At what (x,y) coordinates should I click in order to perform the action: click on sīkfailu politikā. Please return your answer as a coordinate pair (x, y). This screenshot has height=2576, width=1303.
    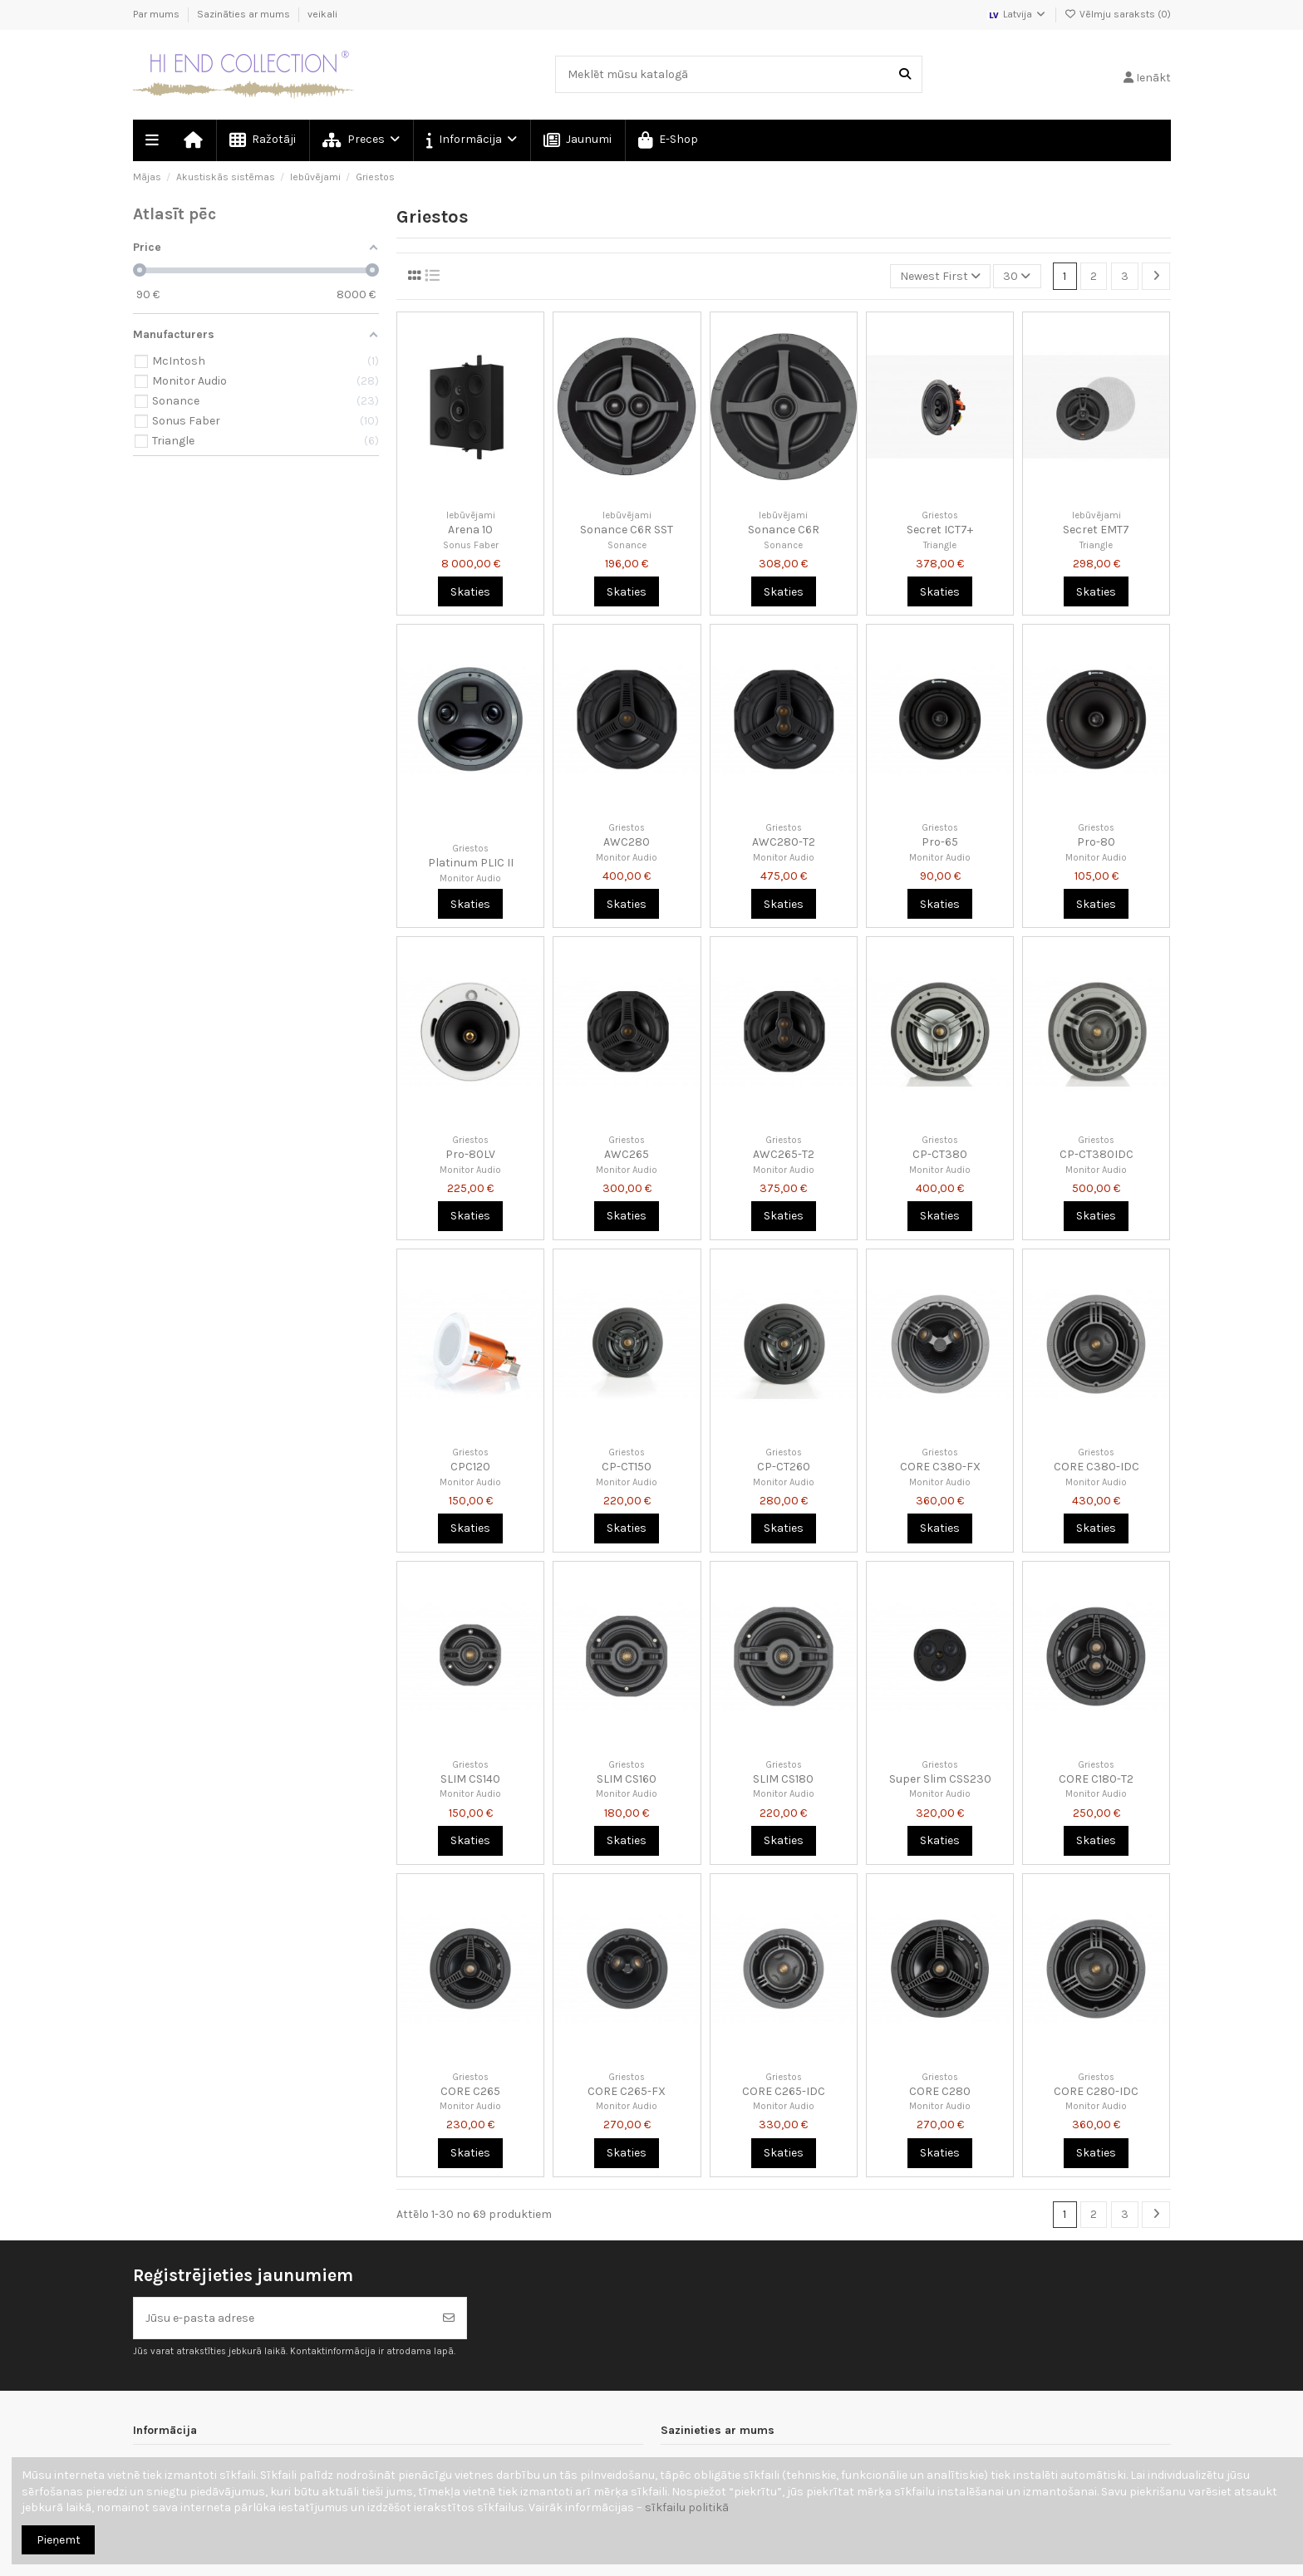
    Looking at the image, I should click on (687, 2507).